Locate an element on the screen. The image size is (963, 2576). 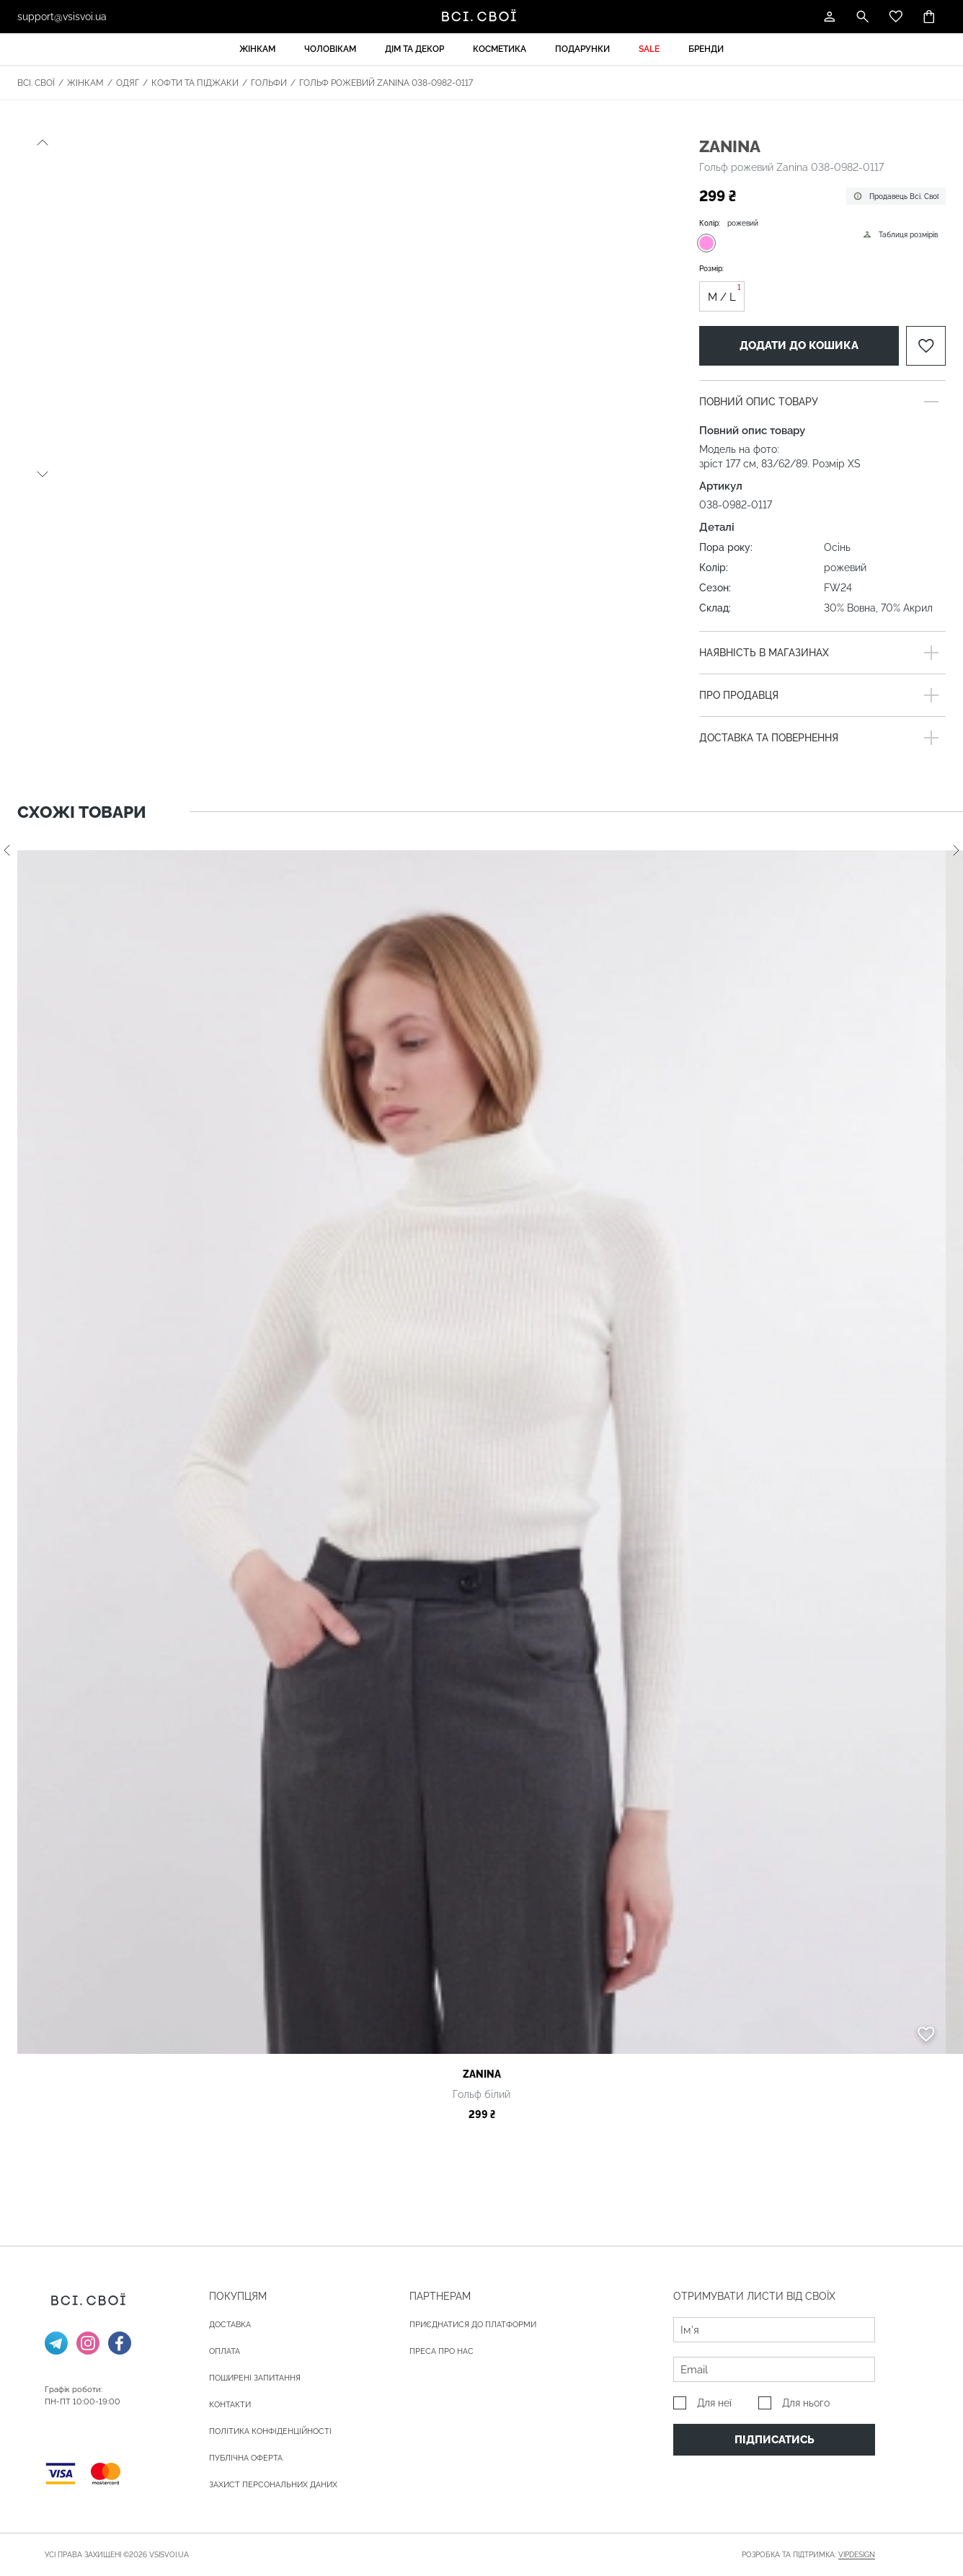
ДОСТАВКА is located at coordinates (230, 2324).